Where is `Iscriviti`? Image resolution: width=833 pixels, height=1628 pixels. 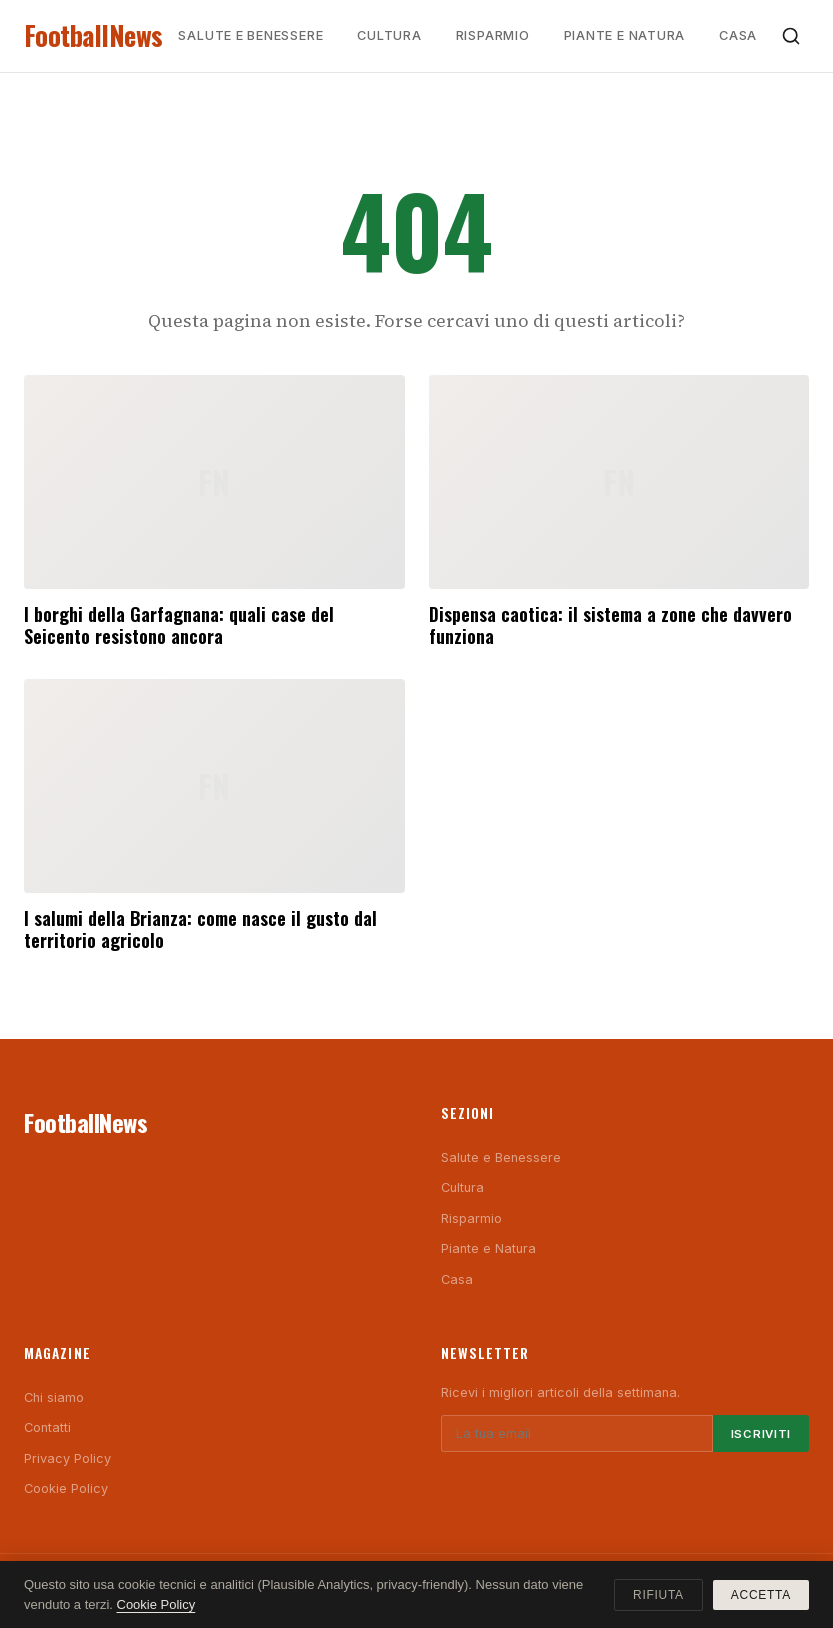 Iscriviti is located at coordinates (761, 1434).